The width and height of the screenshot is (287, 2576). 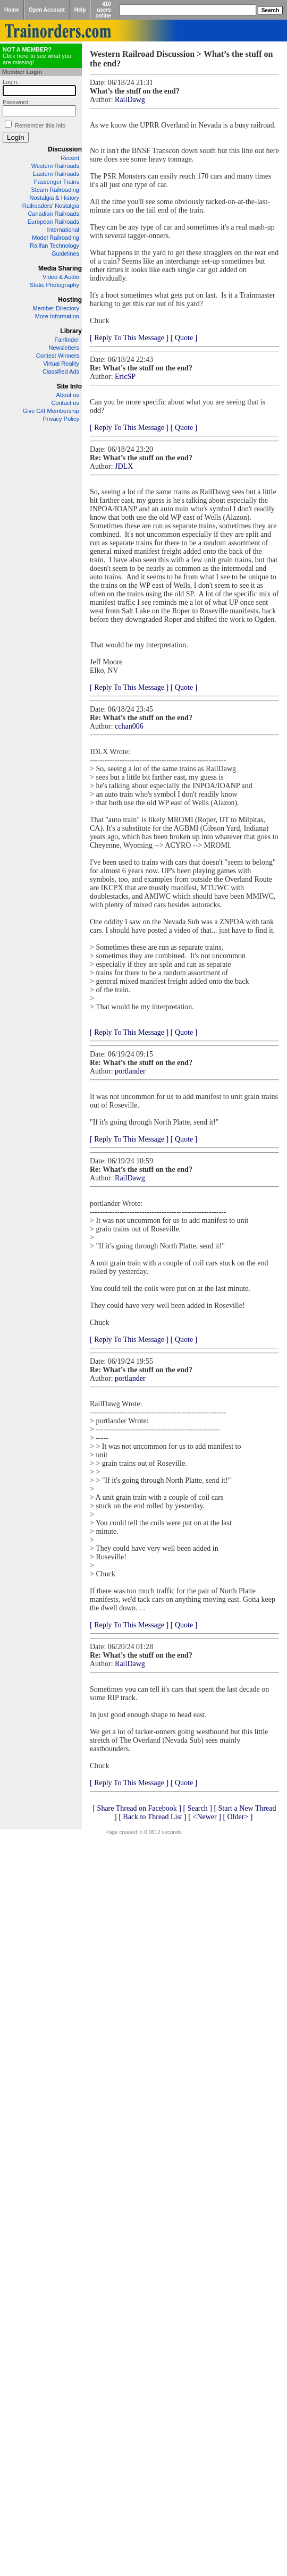 What do you see at coordinates (67, 339) in the screenshot?
I see `Fanfinder` at bounding box center [67, 339].